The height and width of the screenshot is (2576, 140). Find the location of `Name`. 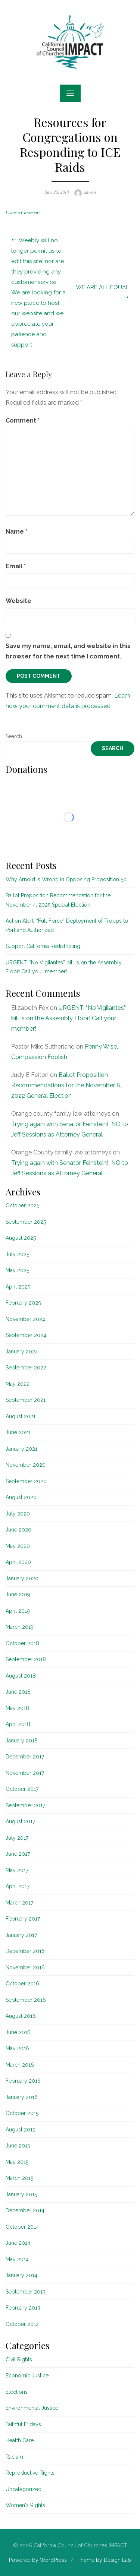

Name is located at coordinates (16, 531).